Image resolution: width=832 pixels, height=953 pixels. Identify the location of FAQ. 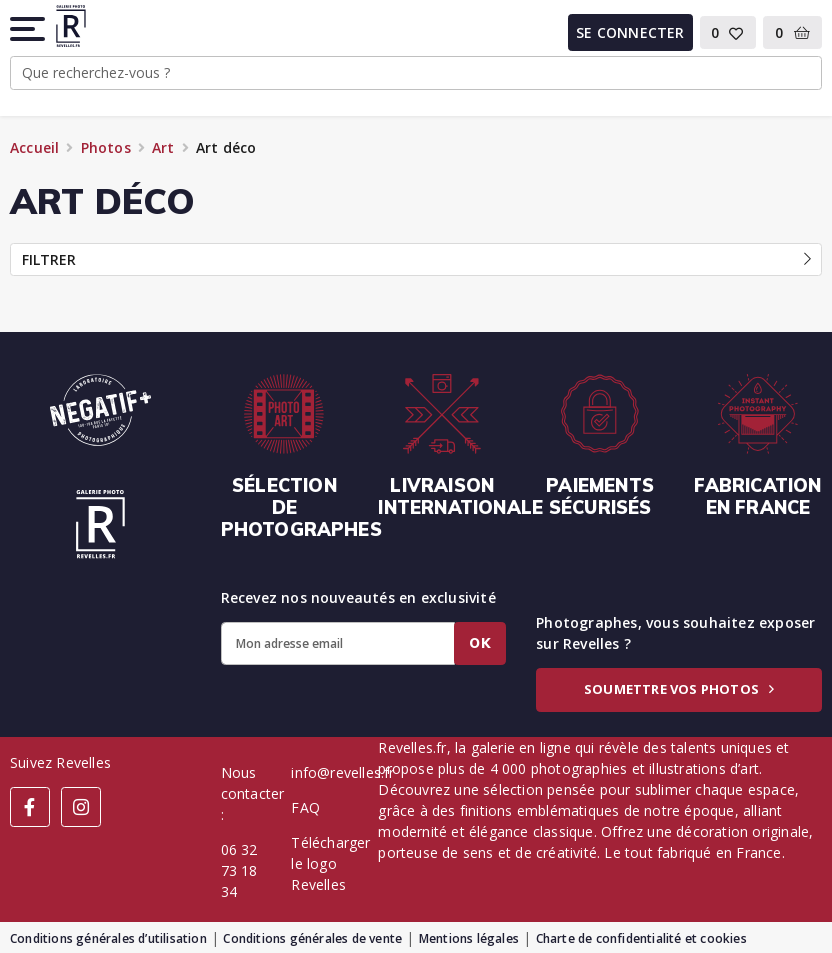
(305, 807).